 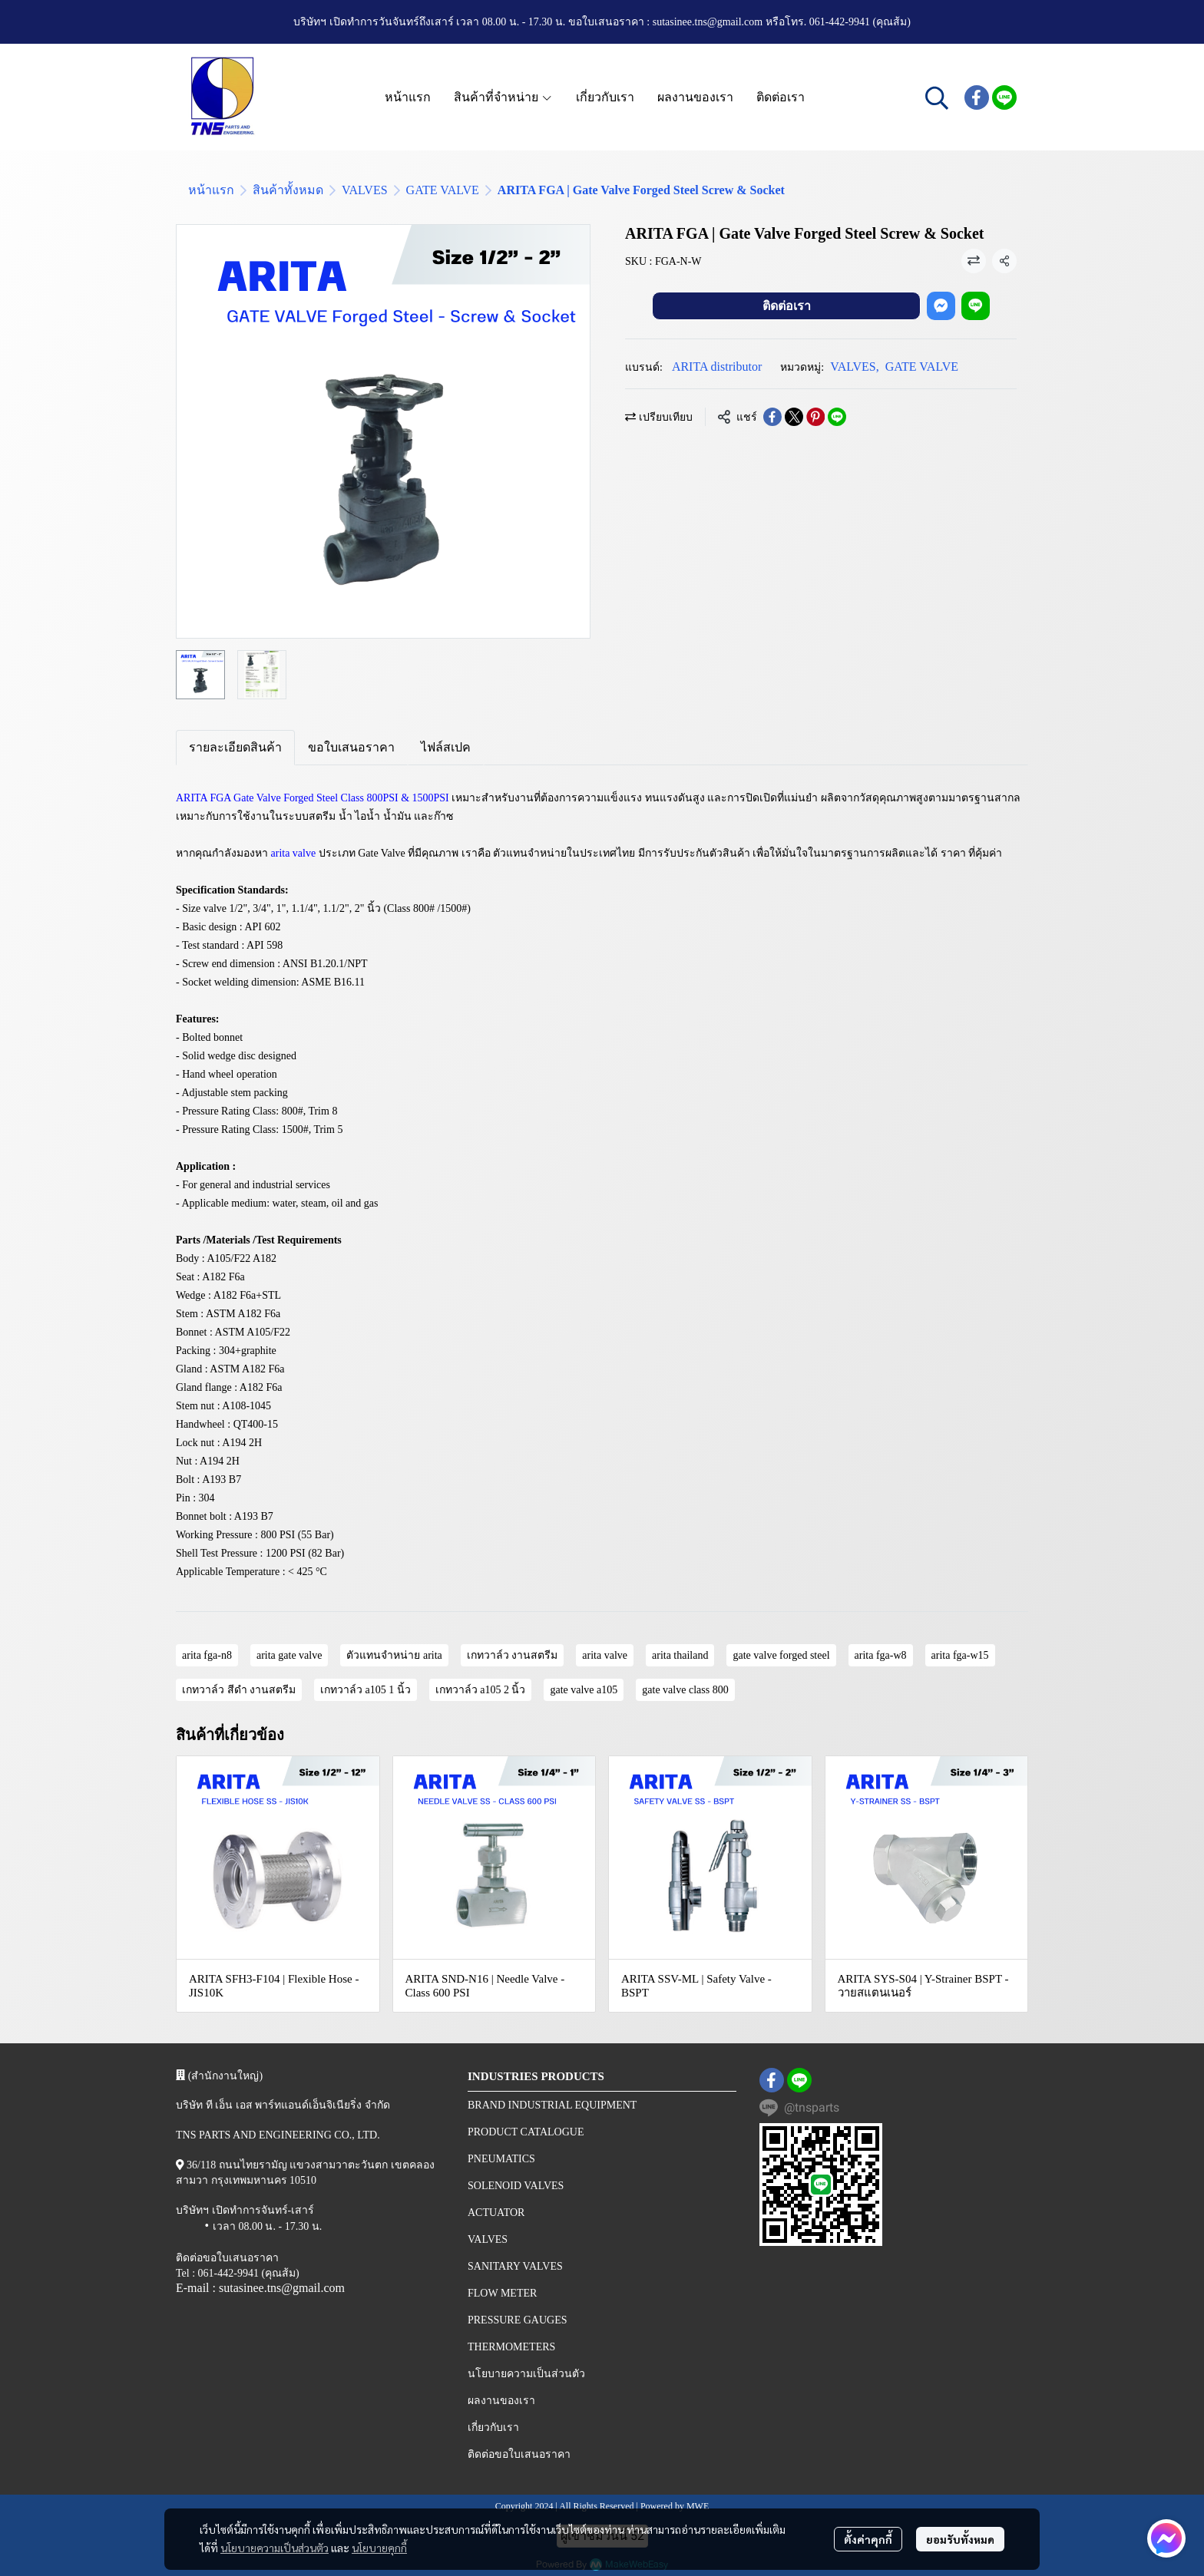 I want to click on [button], so click(x=937, y=97).